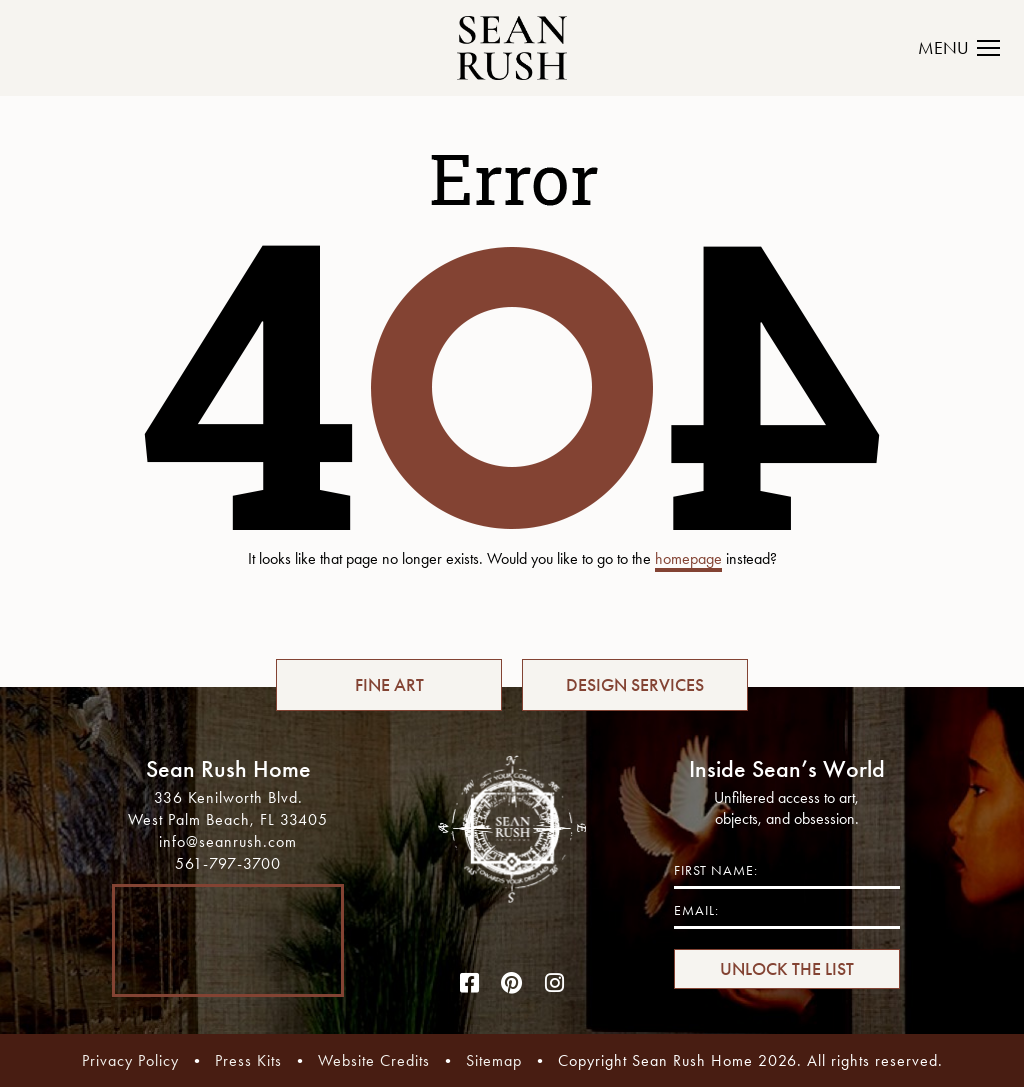  I want to click on info@seanrush.com, so click(228, 841).